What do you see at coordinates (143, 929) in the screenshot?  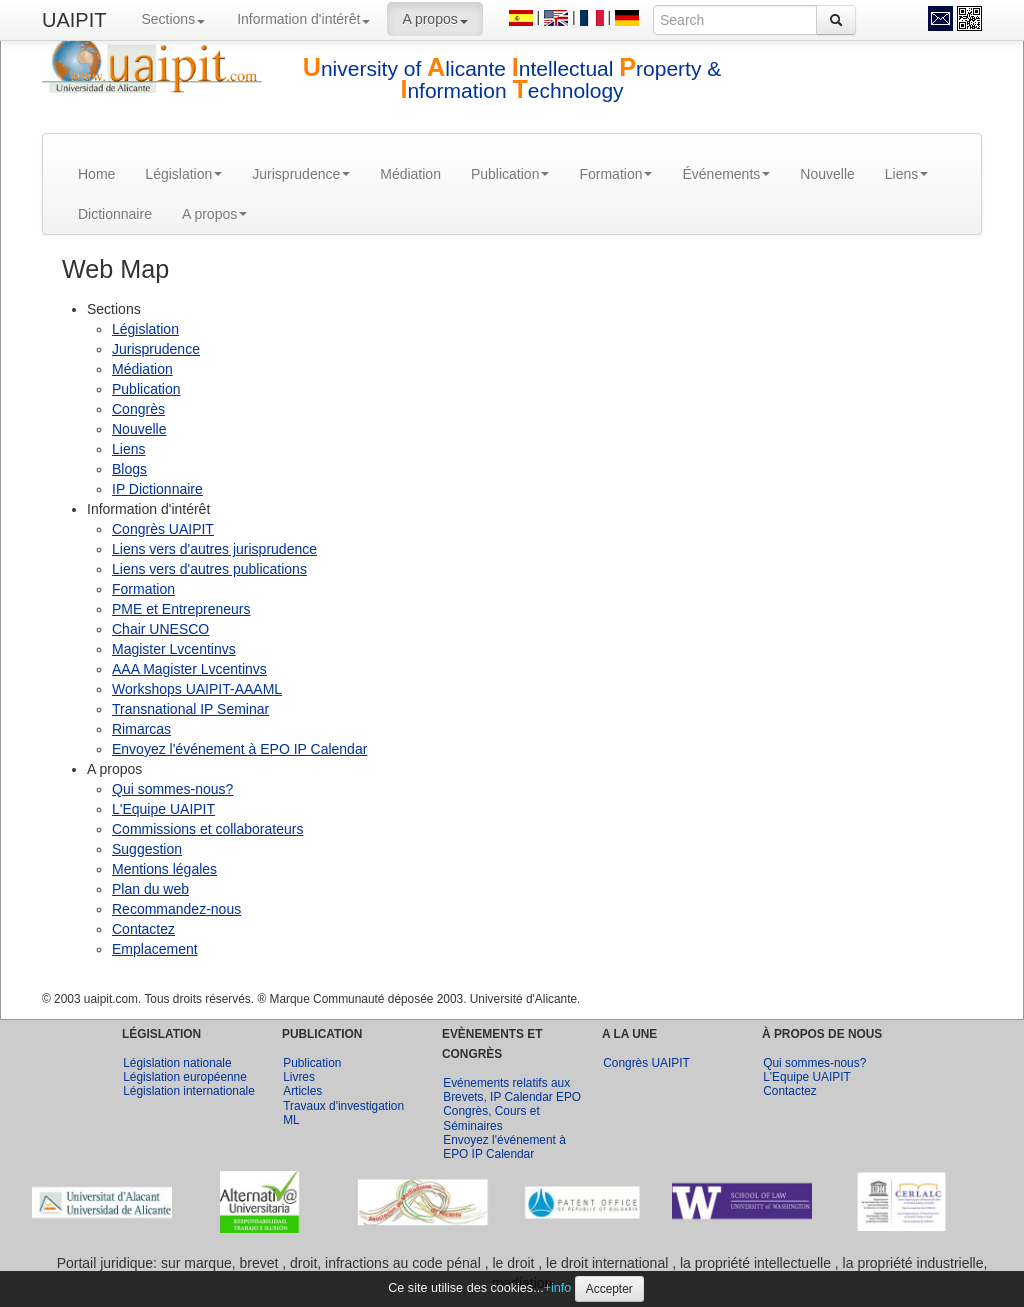 I see `Contactez` at bounding box center [143, 929].